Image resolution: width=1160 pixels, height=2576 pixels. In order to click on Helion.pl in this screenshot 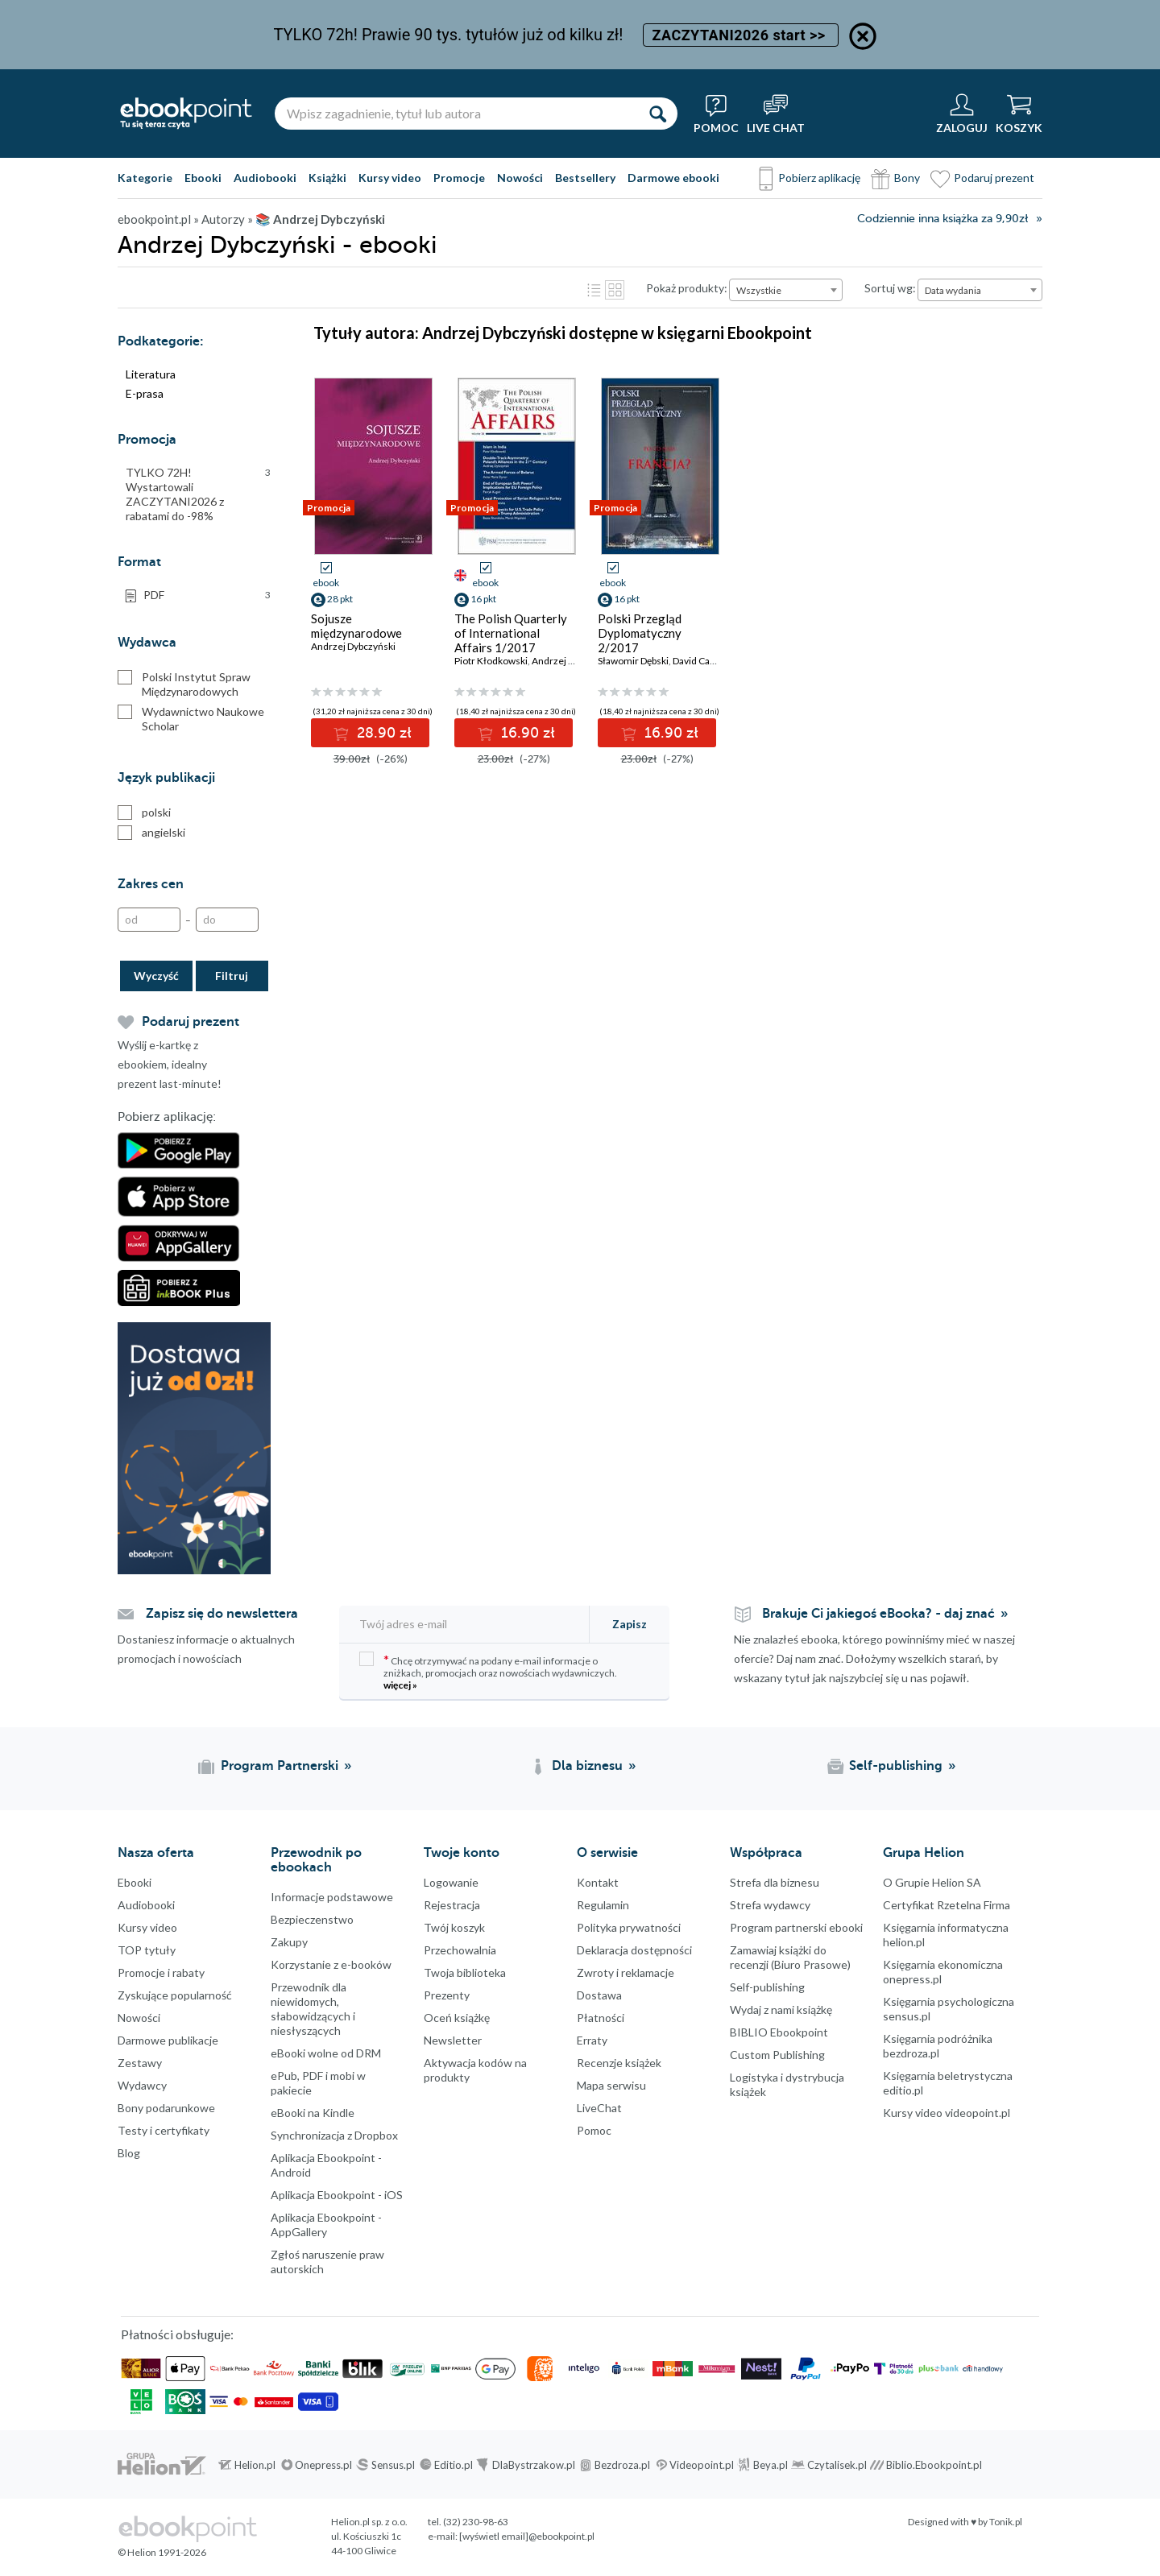, I will do `click(255, 2464)`.